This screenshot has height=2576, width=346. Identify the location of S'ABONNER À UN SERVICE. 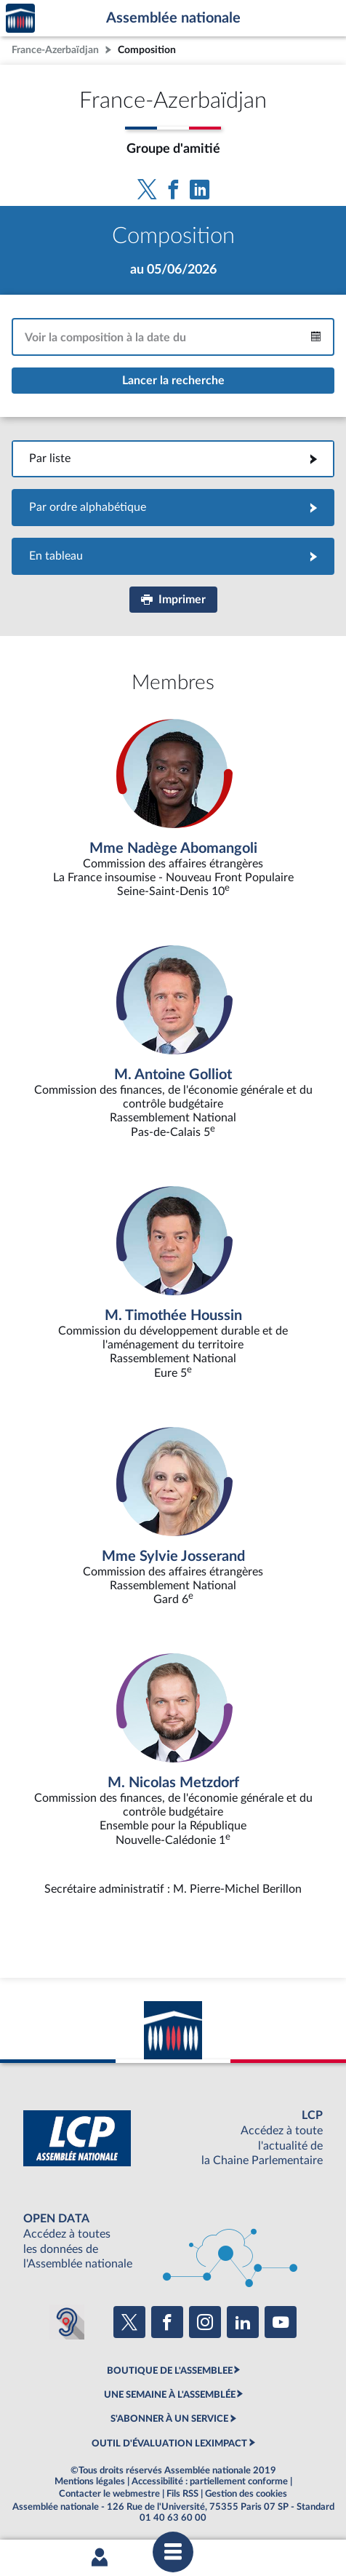
(169, 2418).